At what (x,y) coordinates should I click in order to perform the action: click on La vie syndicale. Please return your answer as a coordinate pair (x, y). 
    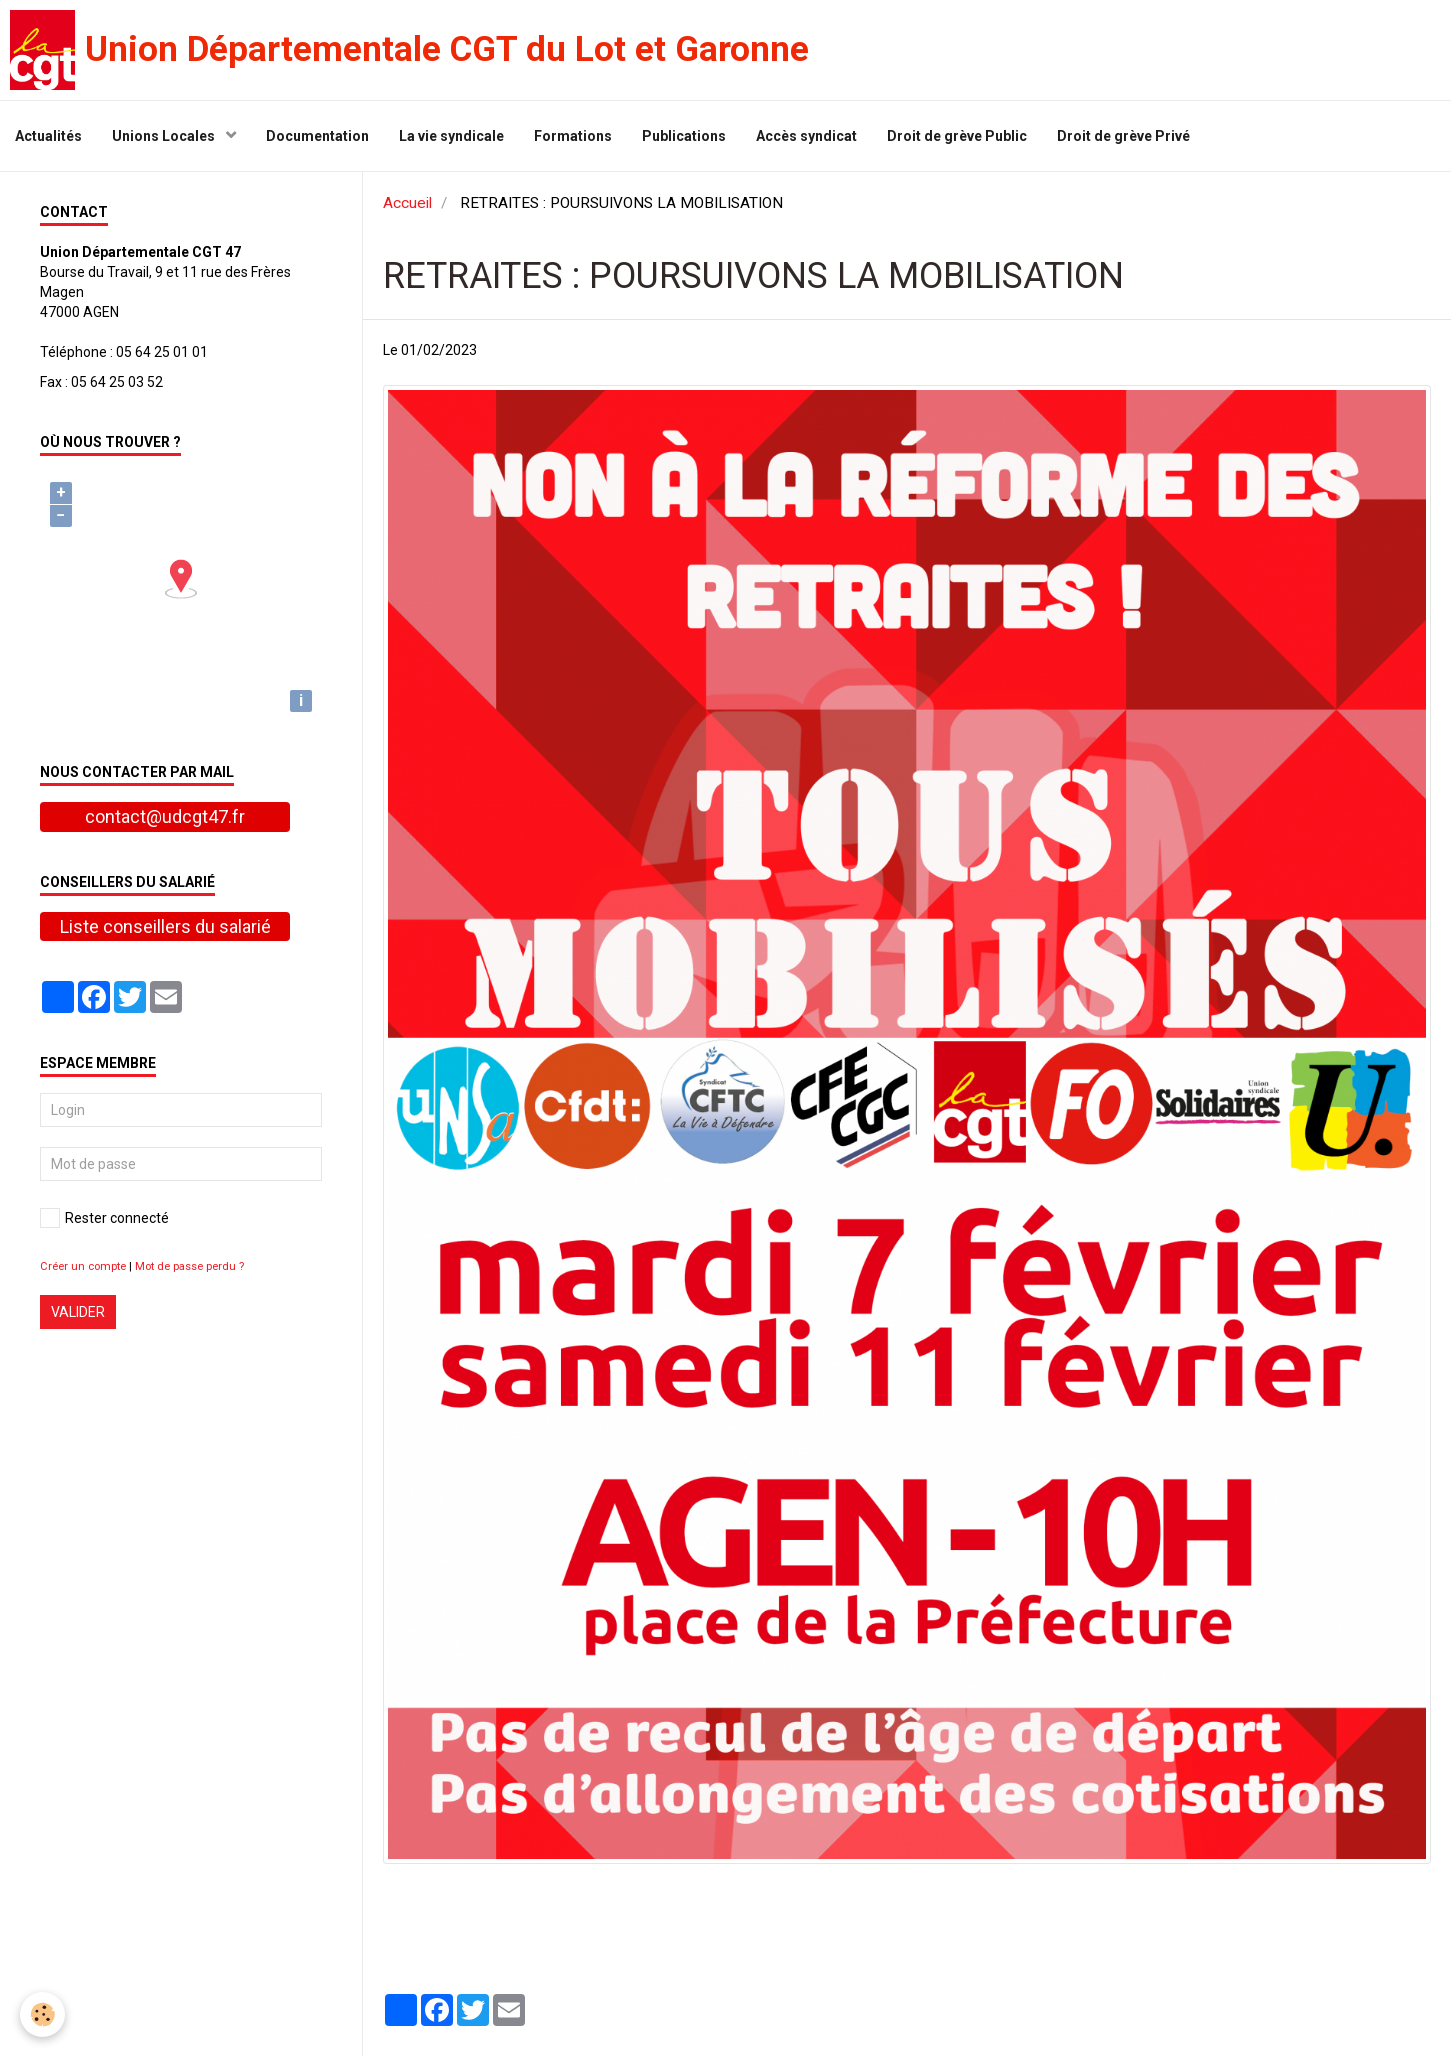
    Looking at the image, I should click on (451, 136).